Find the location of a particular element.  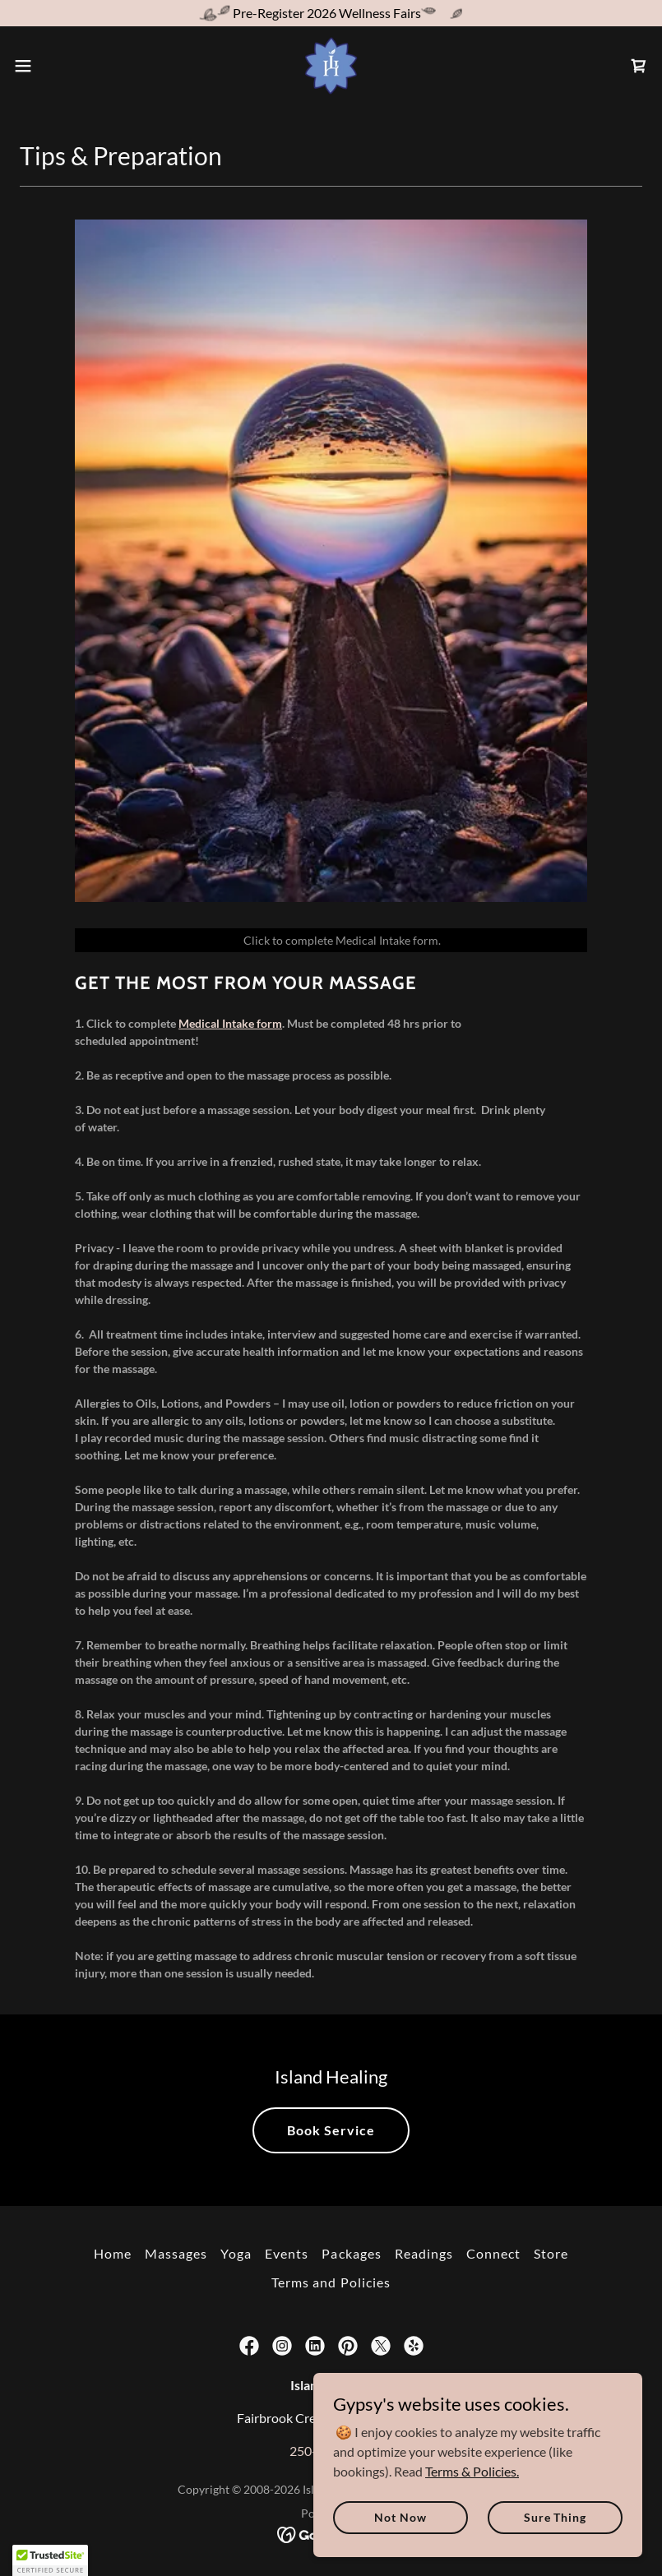

Sure Thing is located at coordinates (555, 2517).